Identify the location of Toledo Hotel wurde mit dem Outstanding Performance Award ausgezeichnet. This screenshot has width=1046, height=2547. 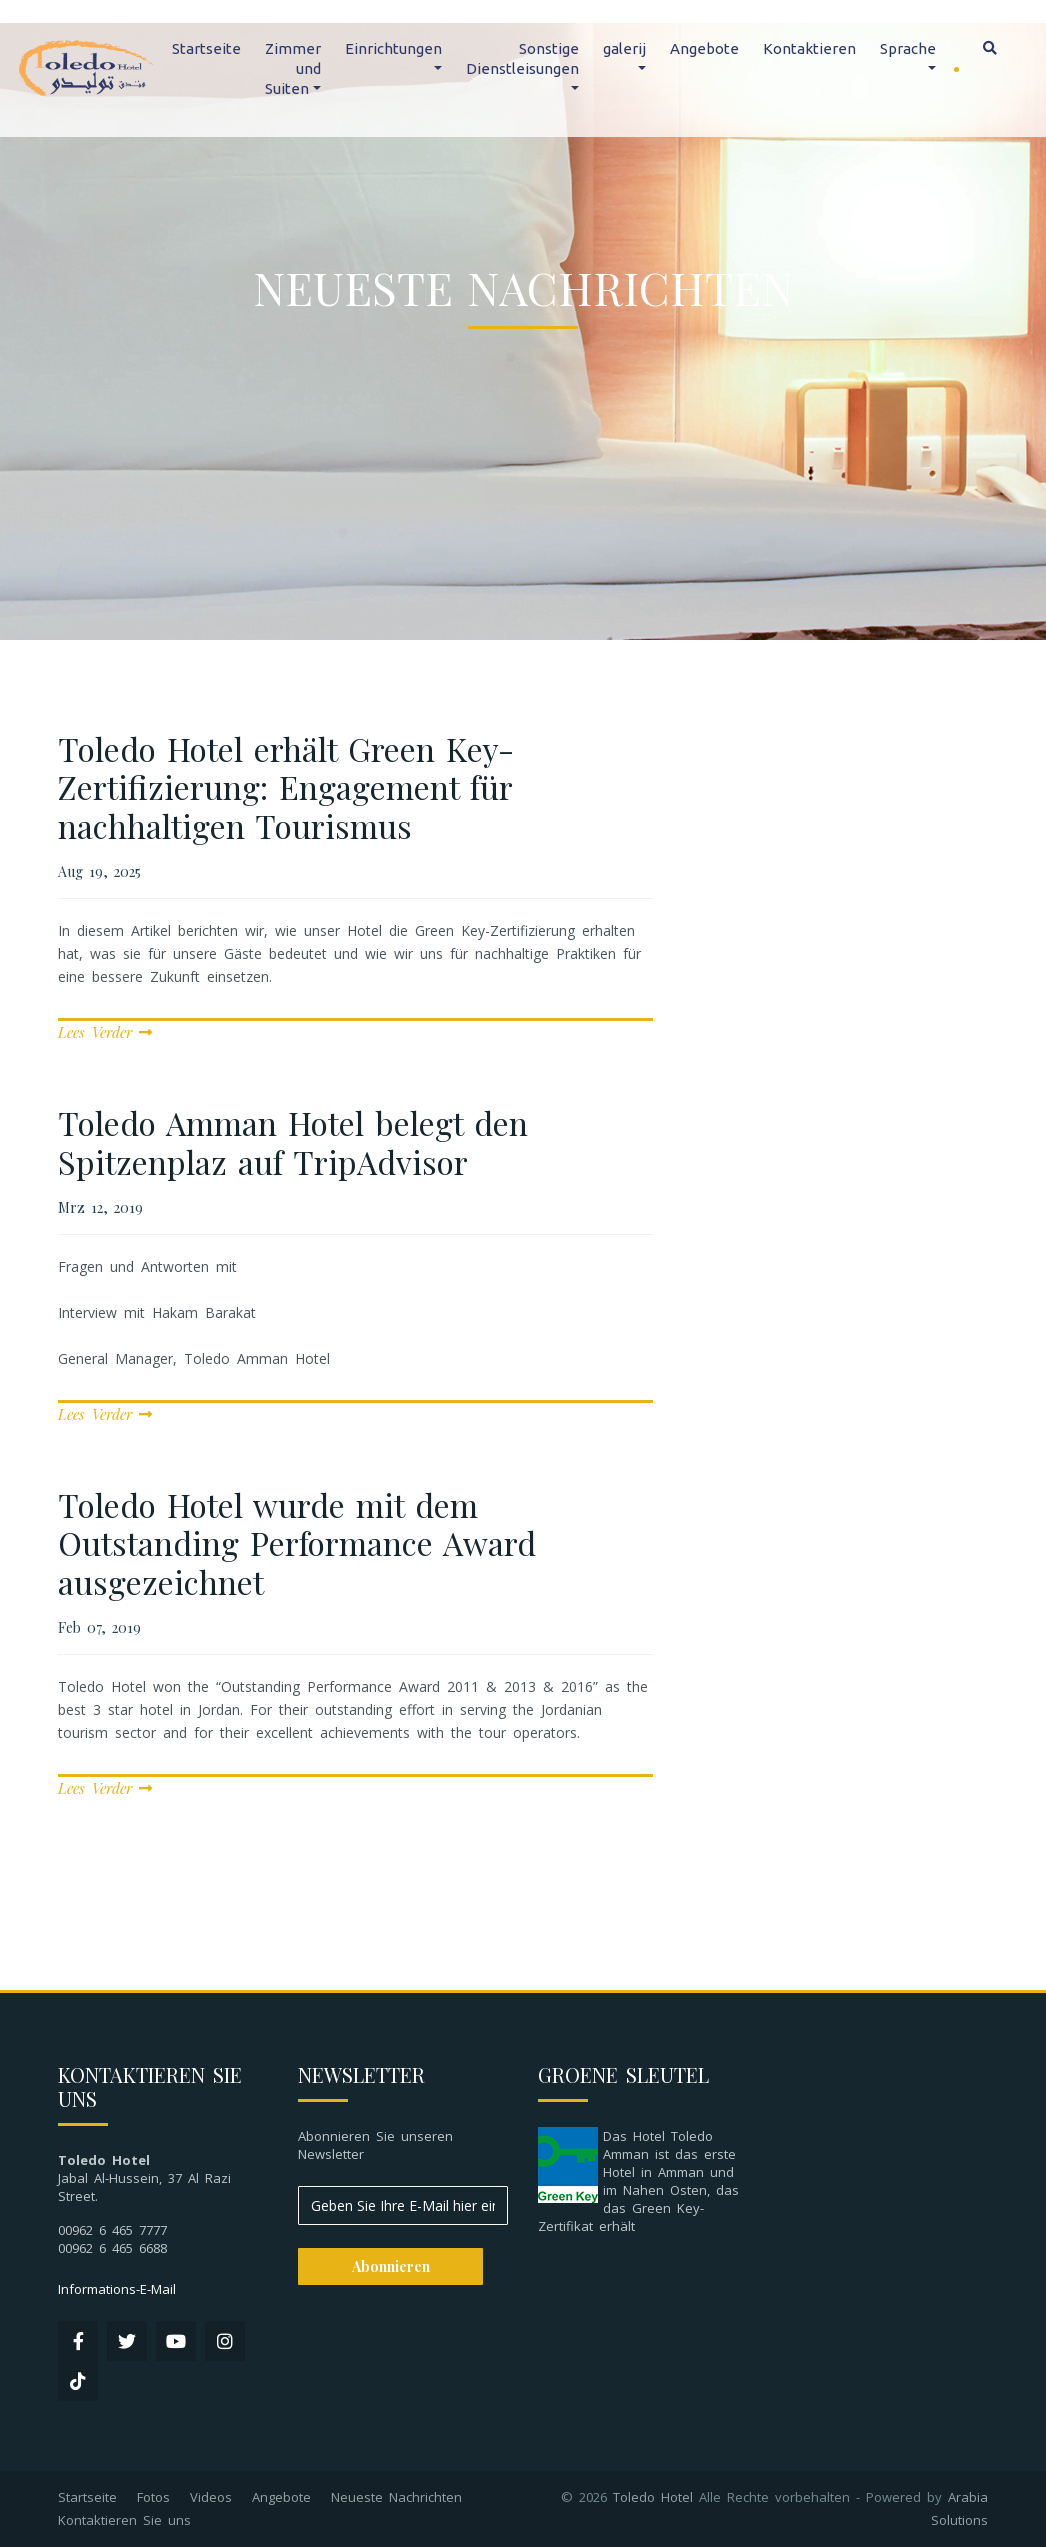
(297, 1543).